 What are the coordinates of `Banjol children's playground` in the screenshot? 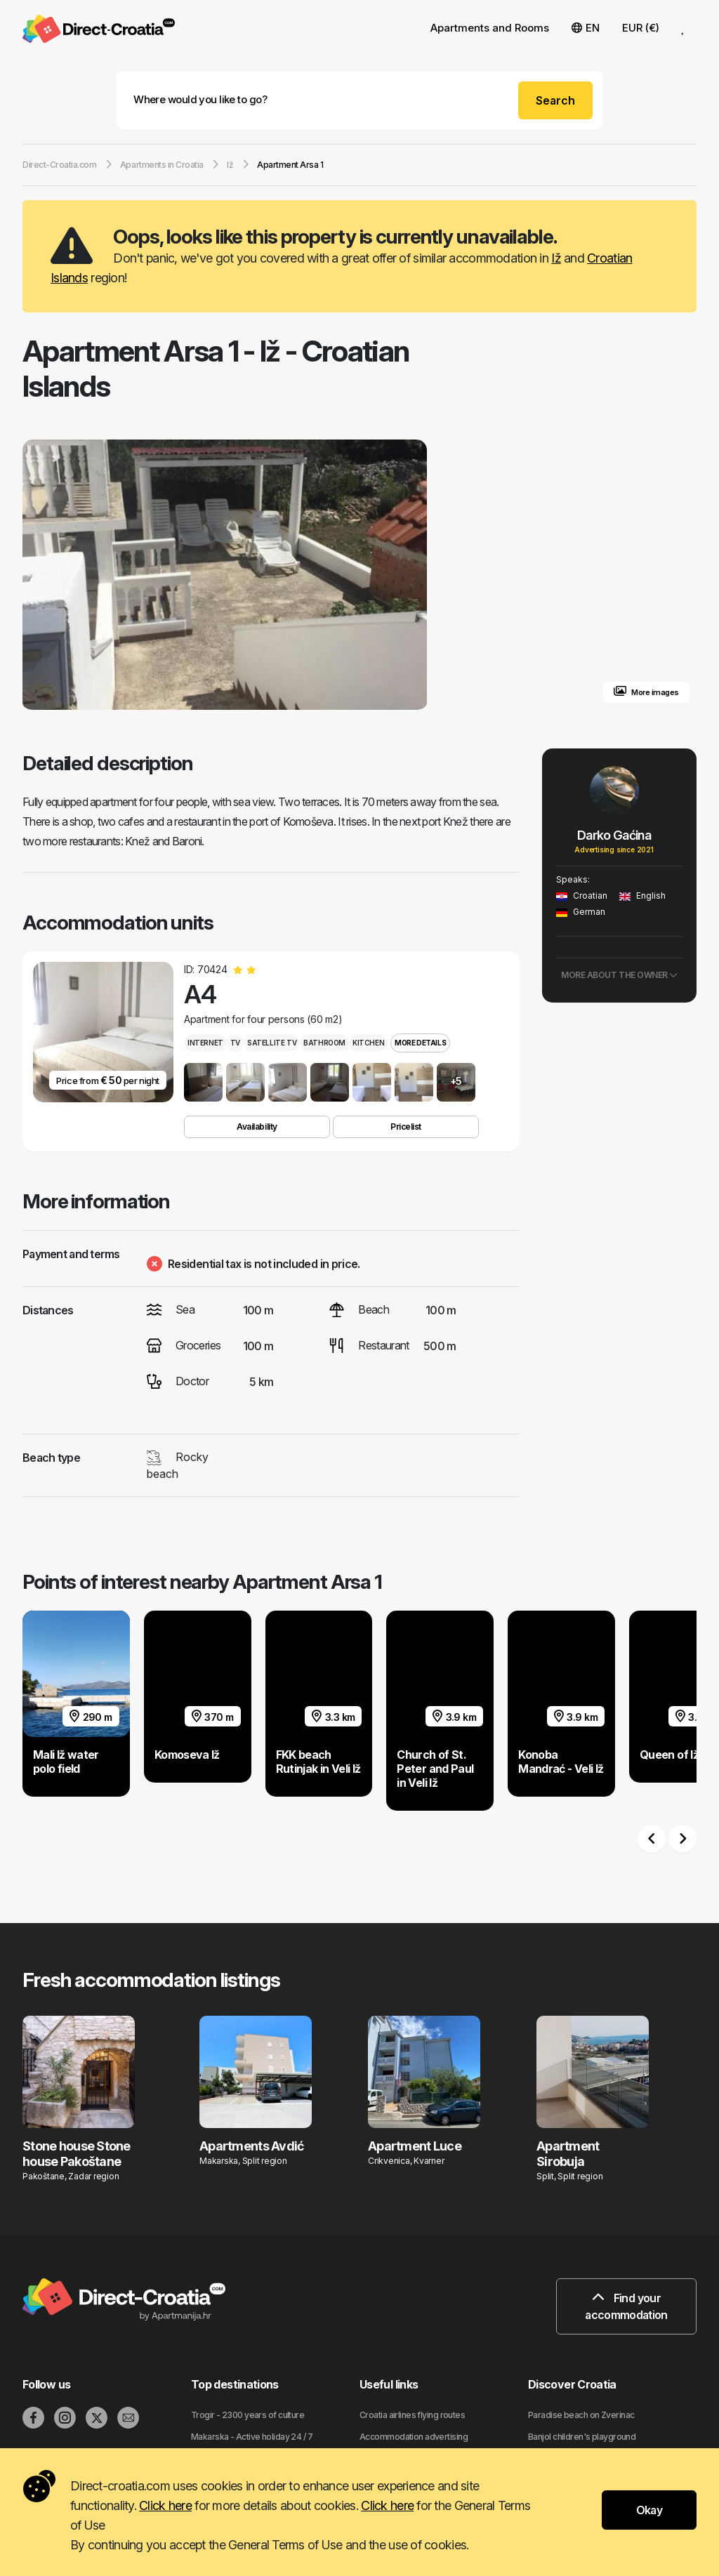 It's located at (581, 2436).